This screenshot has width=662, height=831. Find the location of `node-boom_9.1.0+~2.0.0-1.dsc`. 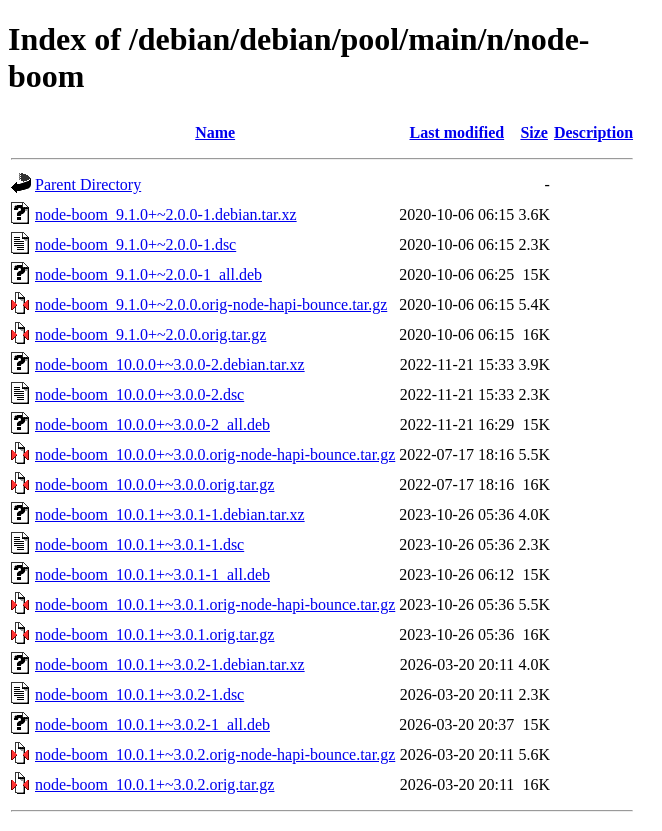

node-boom_9.1.0+~2.0.0-1.dsc is located at coordinates (135, 244).